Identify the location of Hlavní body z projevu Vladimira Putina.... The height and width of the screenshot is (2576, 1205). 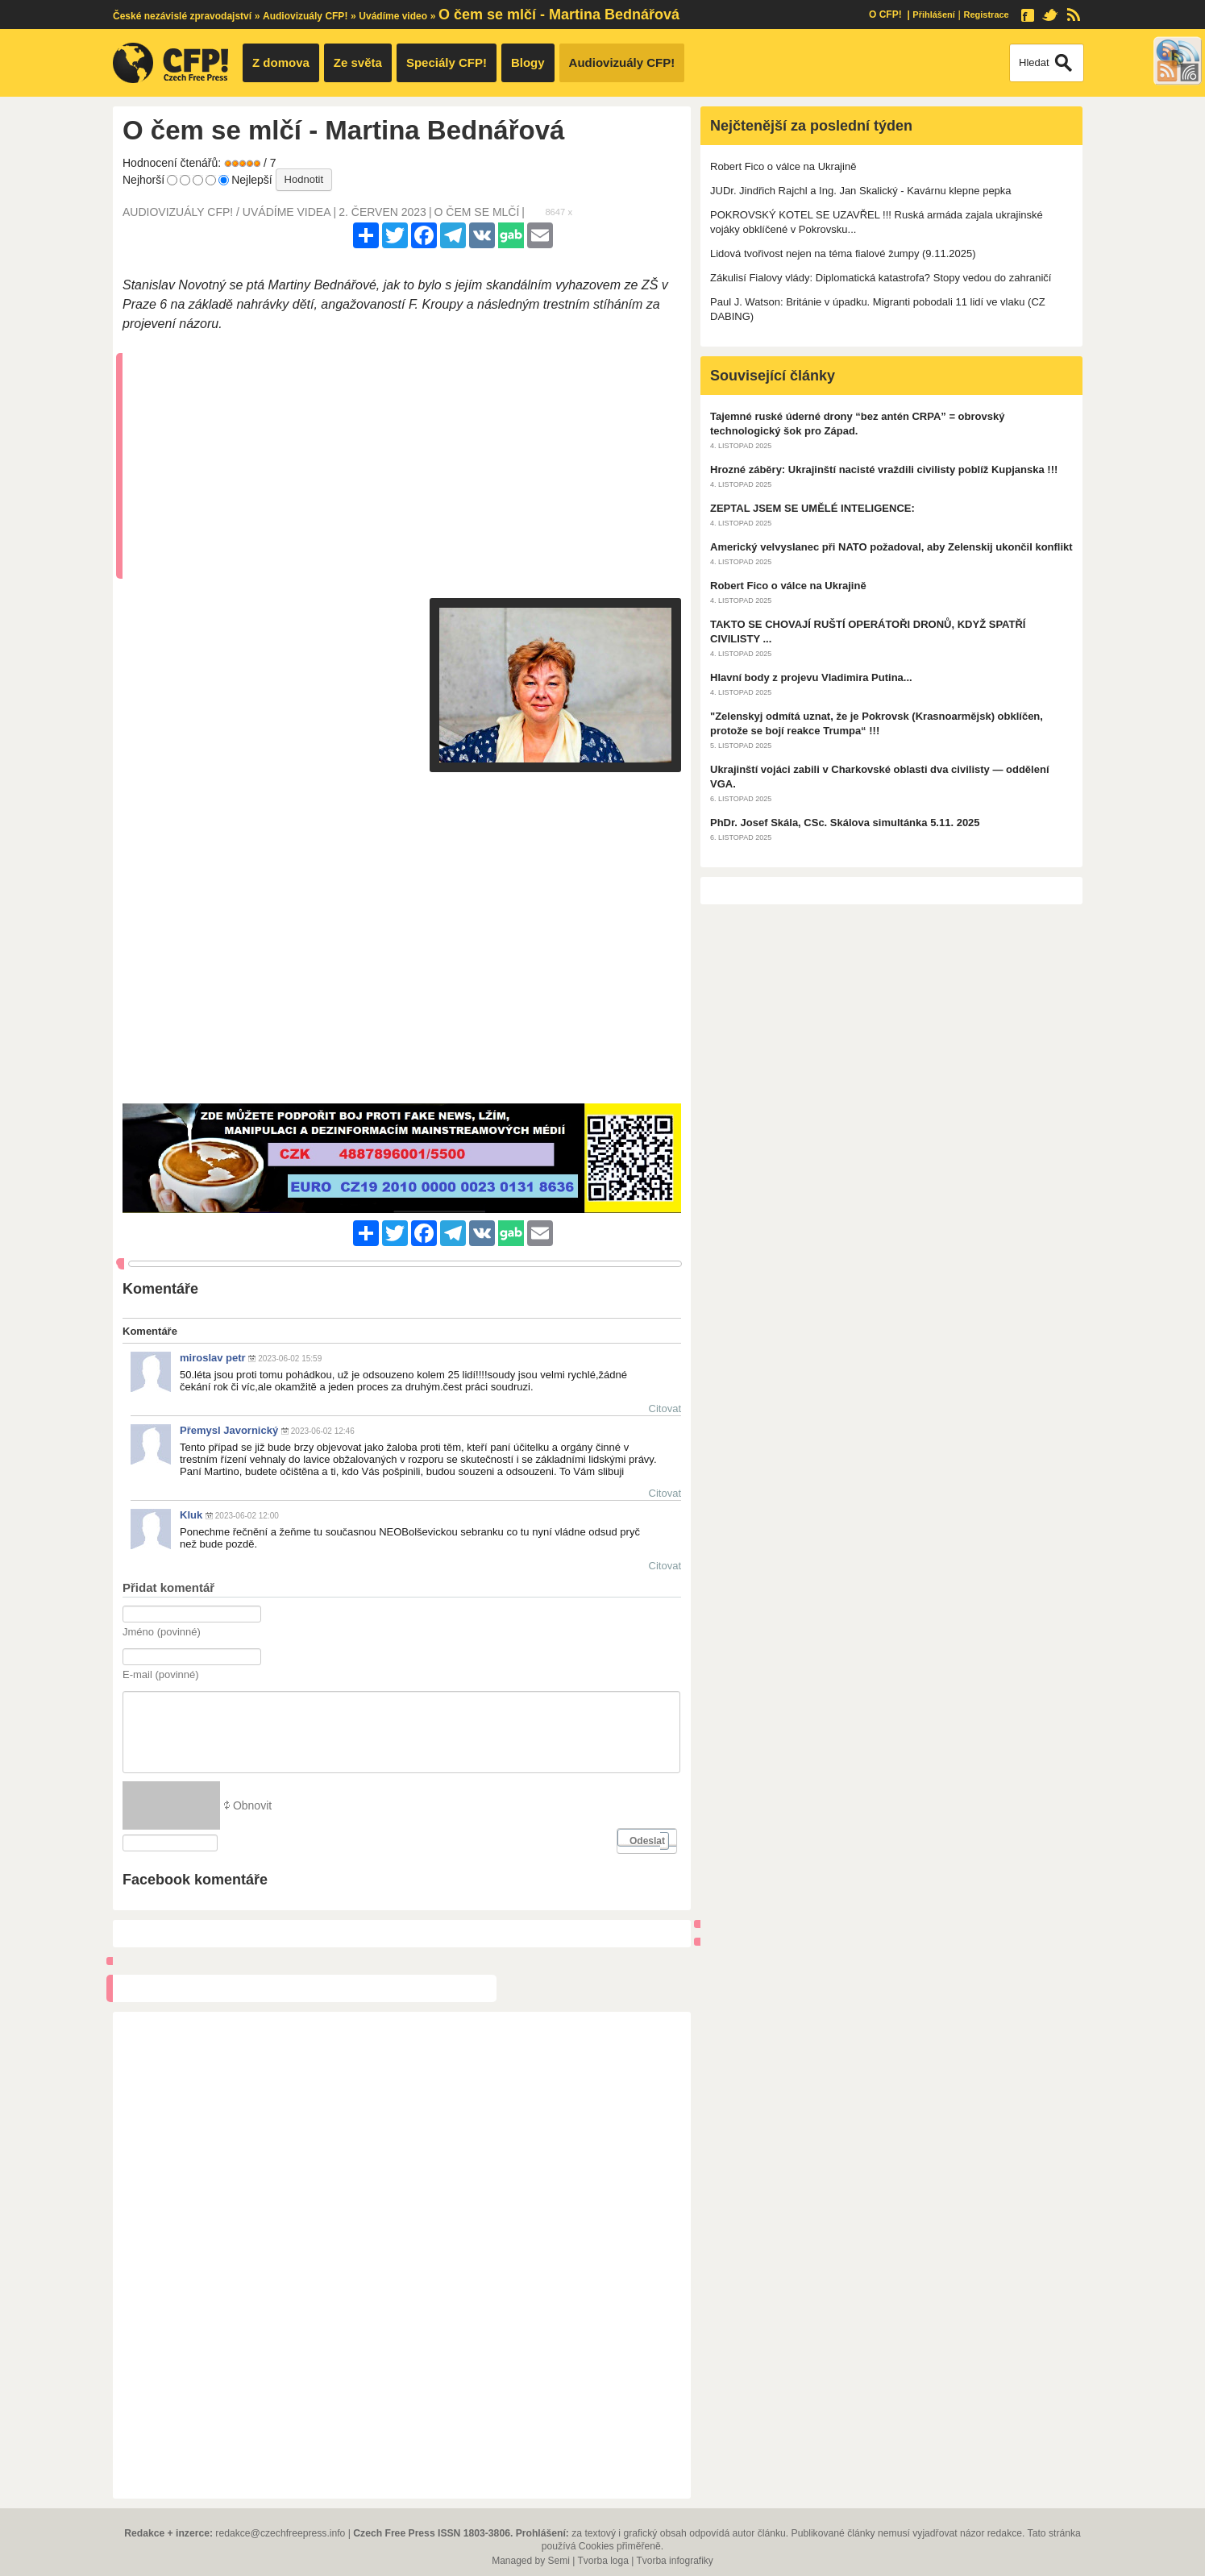
(811, 677).